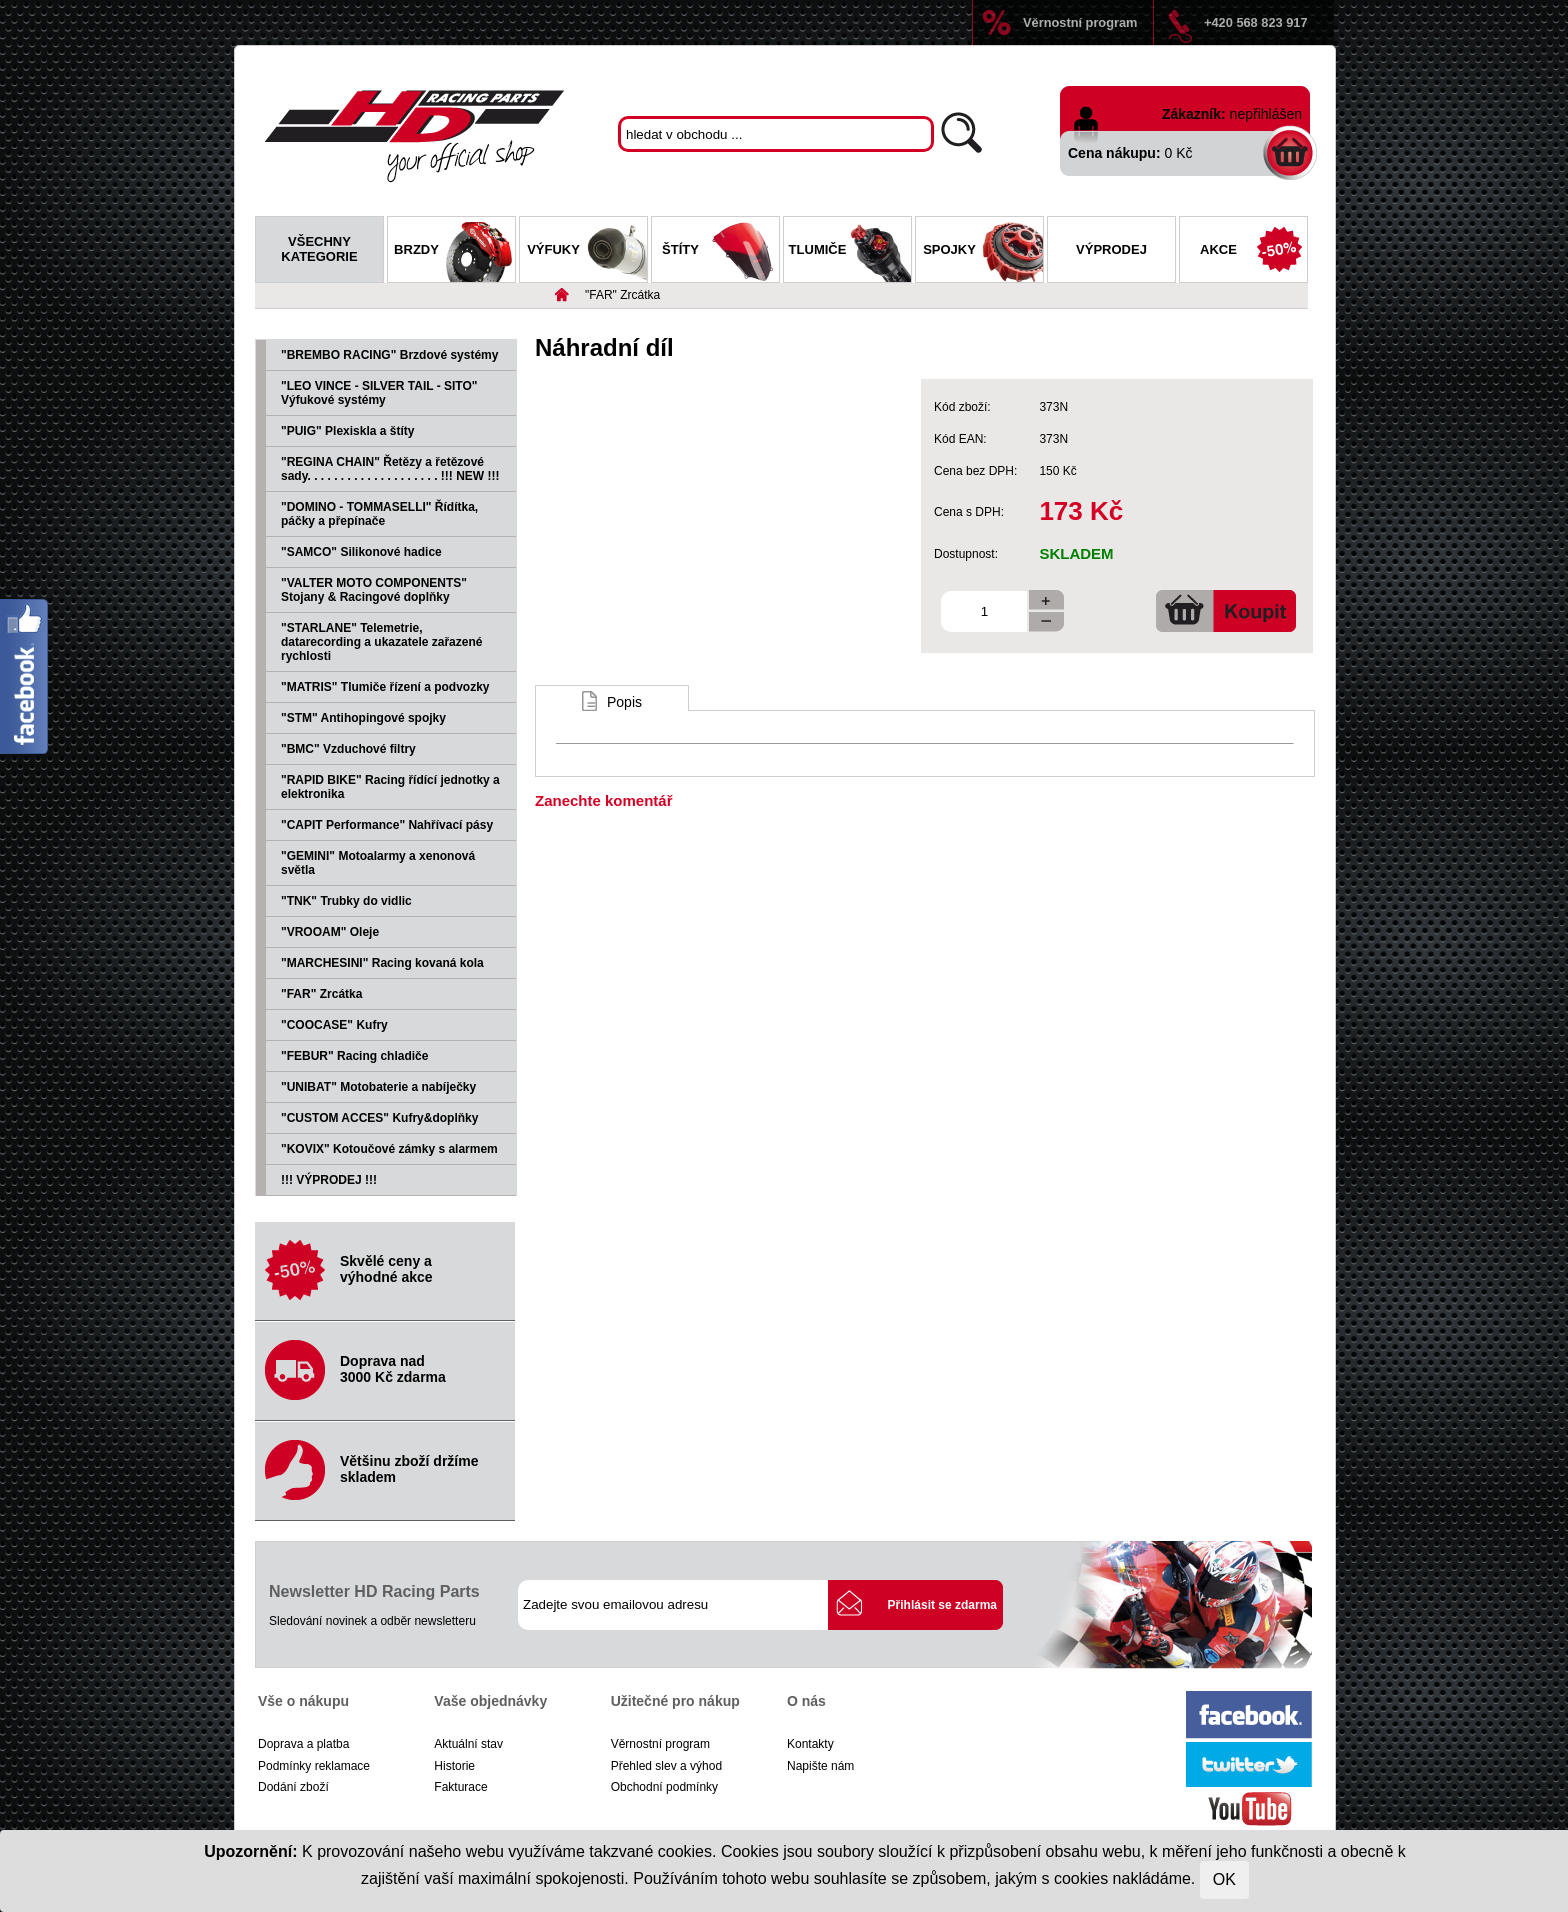  Describe the element at coordinates (303, 1744) in the screenshot. I see `Doprava a platba` at that location.